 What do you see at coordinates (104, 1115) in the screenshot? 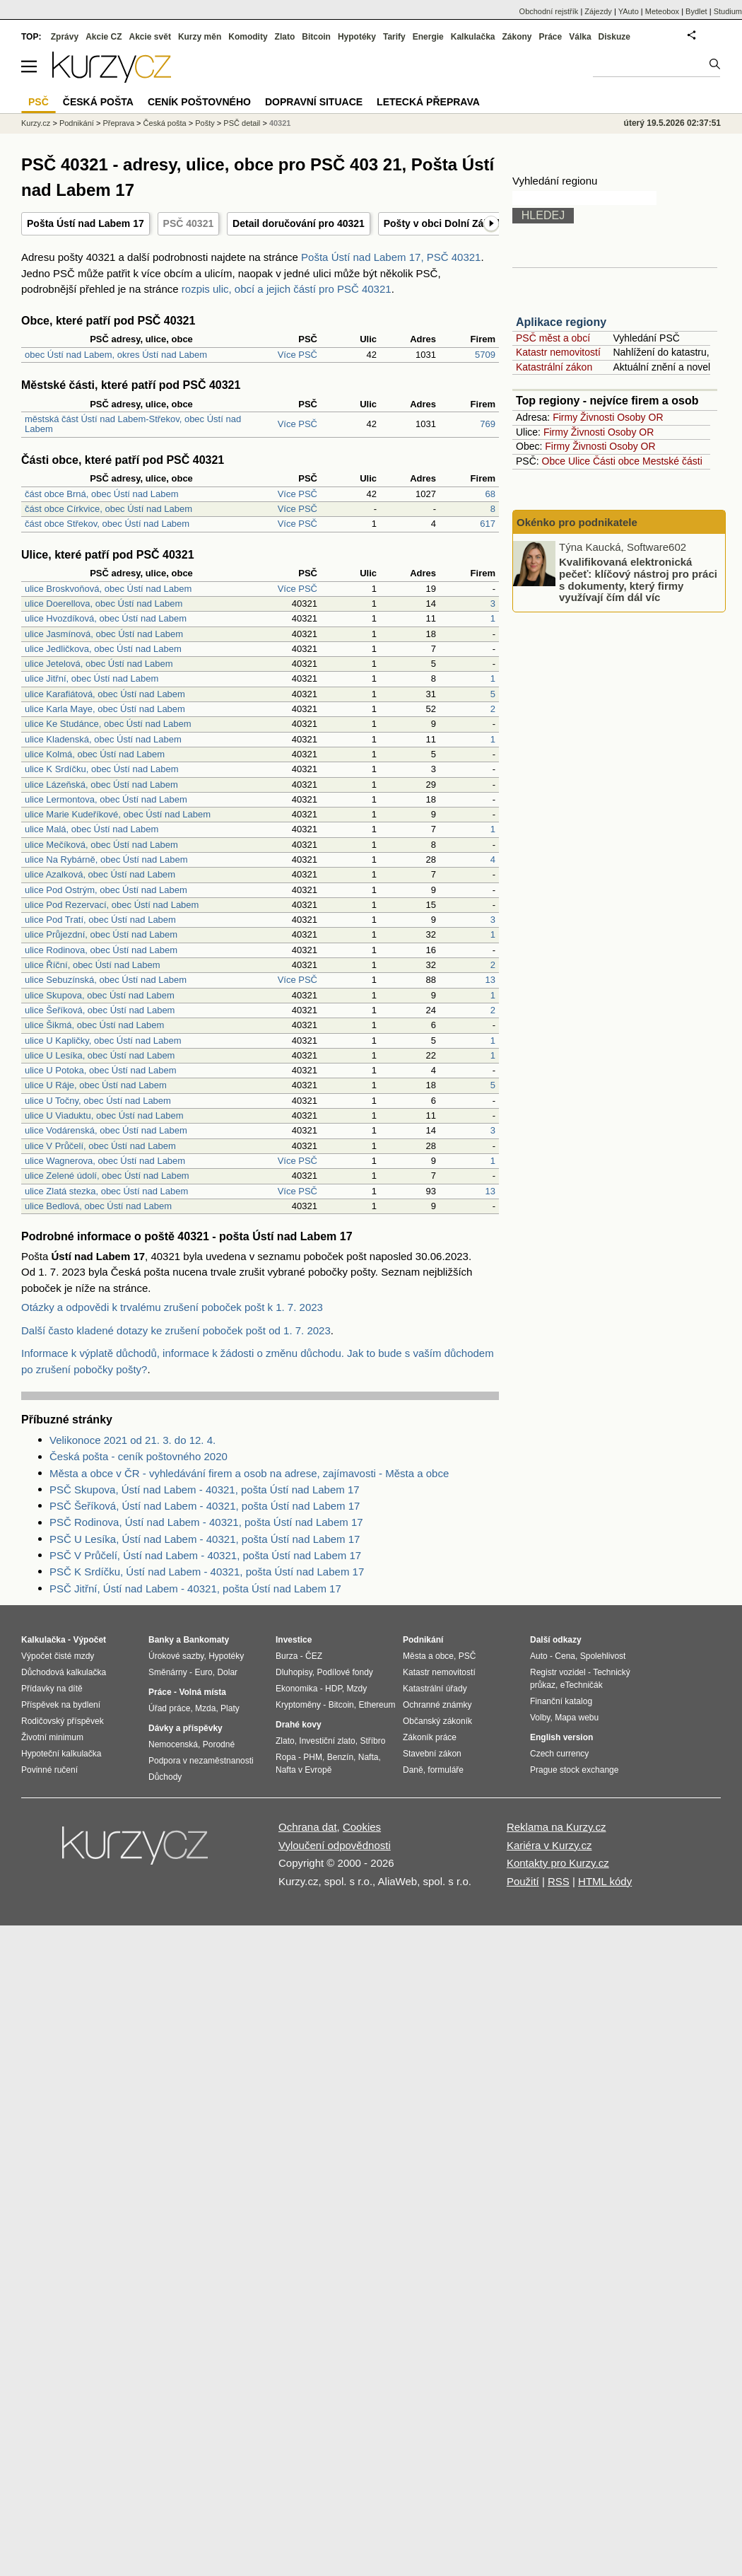
I see `ulice U Viaduktu, obec Ústí nad Labem` at bounding box center [104, 1115].